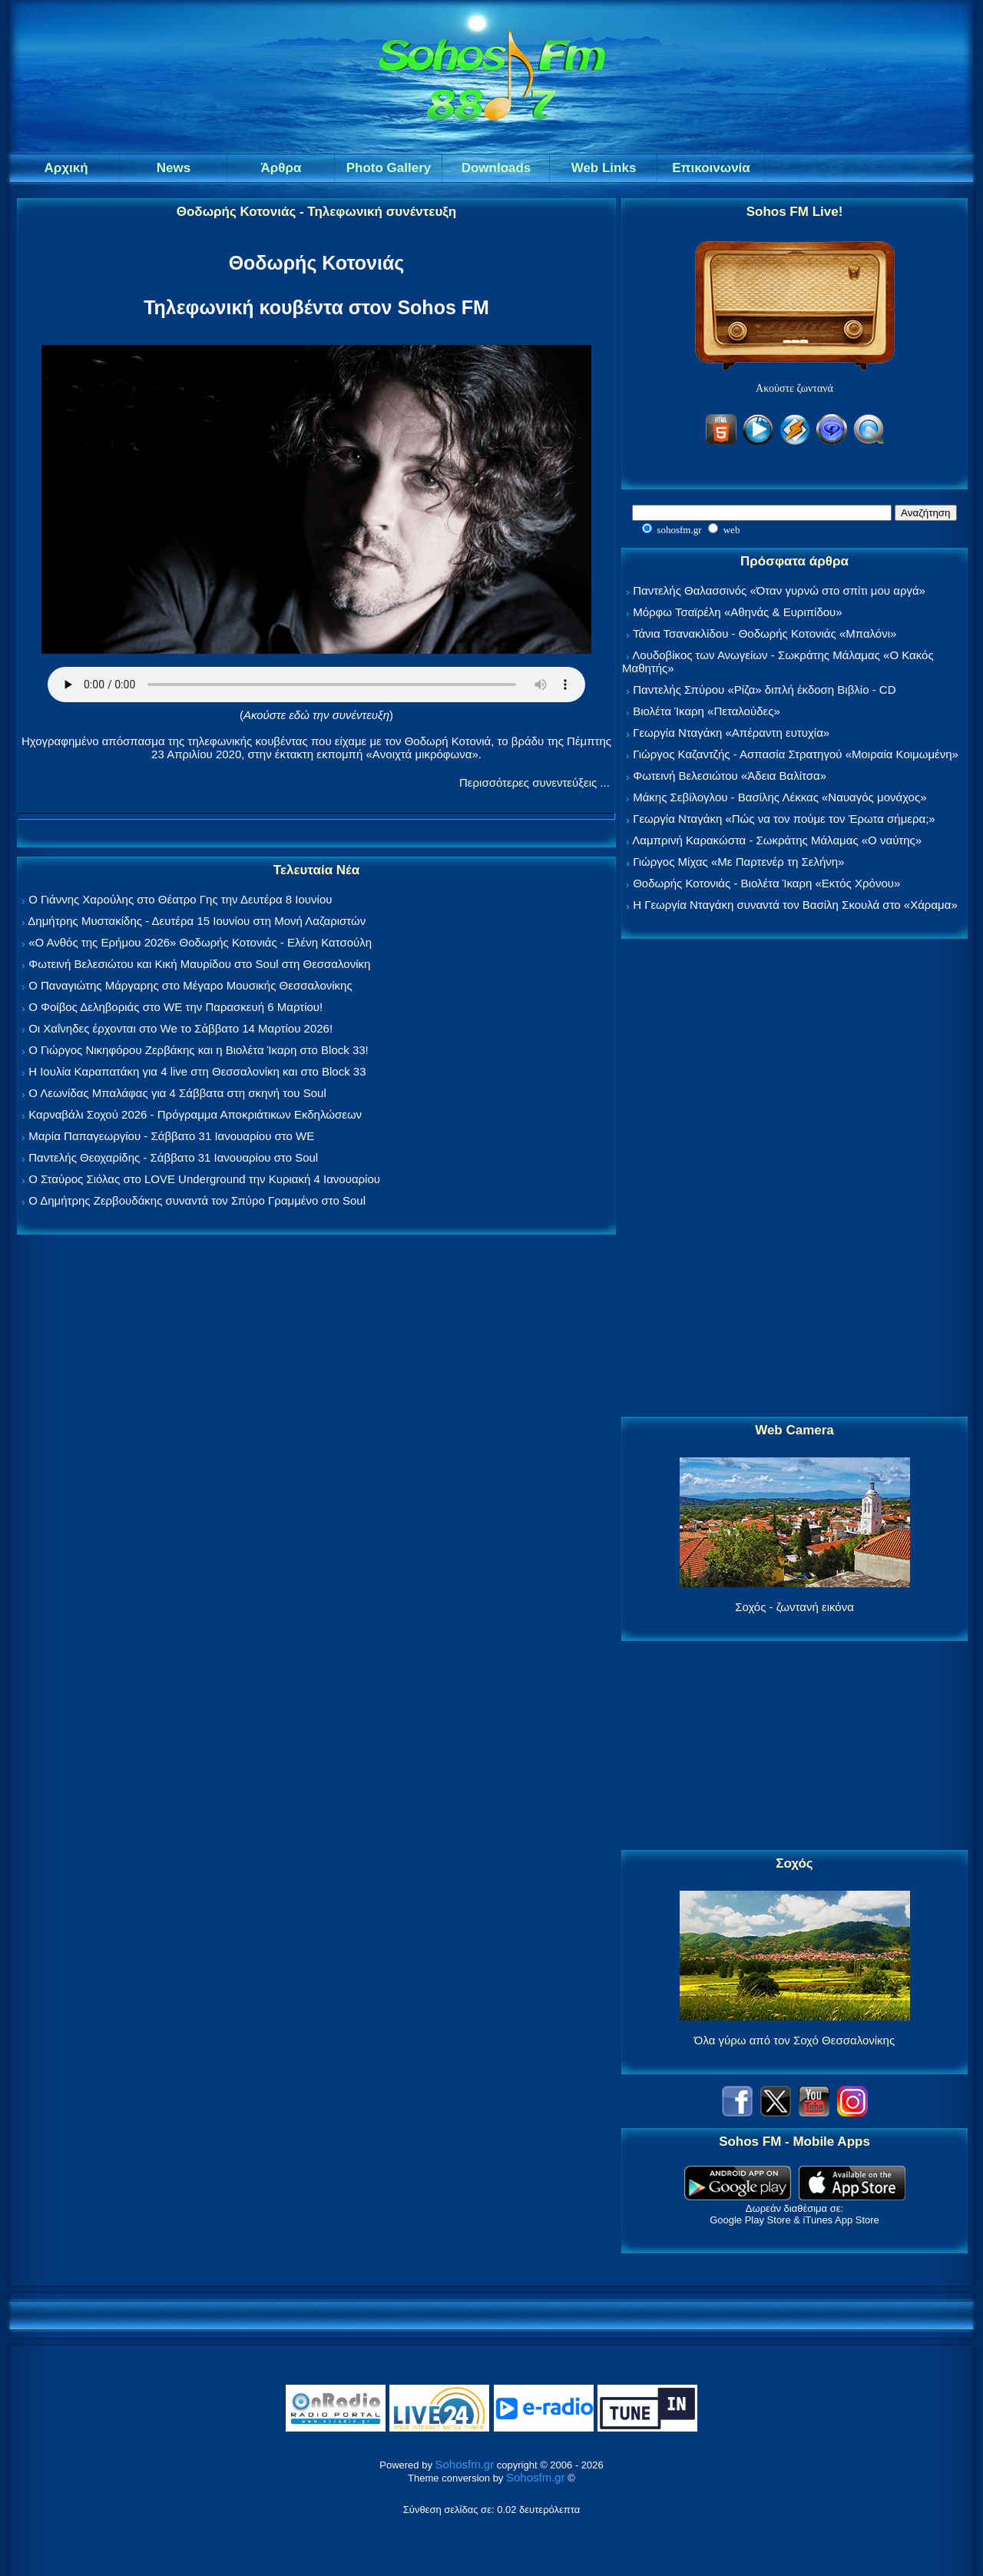 The width and height of the screenshot is (983, 2576). What do you see at coordinates (737, 611) in the screenshot?
I see `Μόρφω Τσαϊρέλη «Αθηνάς & Ευριπίδου»` at bounding box center [737, 611].